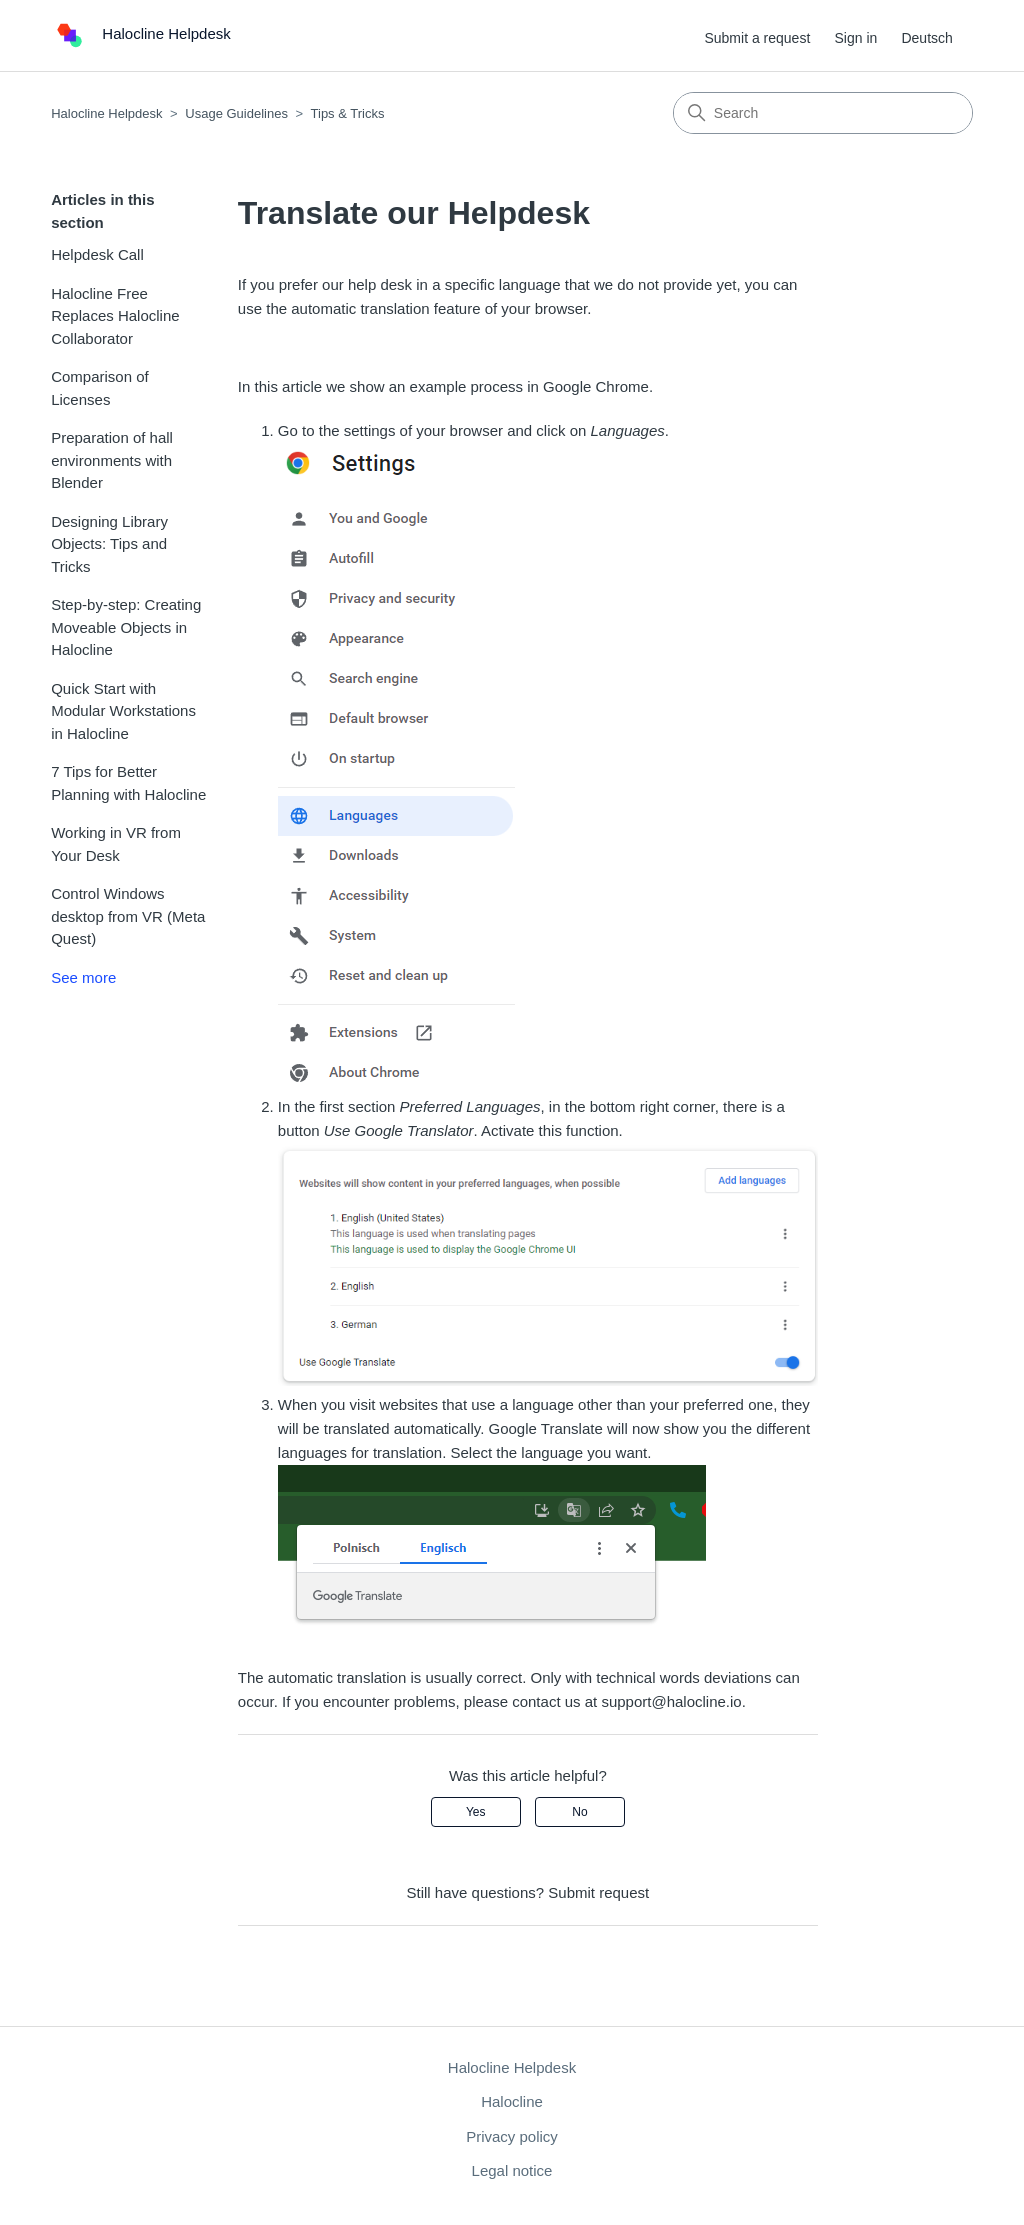 This screenshot has height=2225, width=1024. Describe the element at coordinates (97, 254) in the screenshot. I see `Helpdesk Call` at that location.